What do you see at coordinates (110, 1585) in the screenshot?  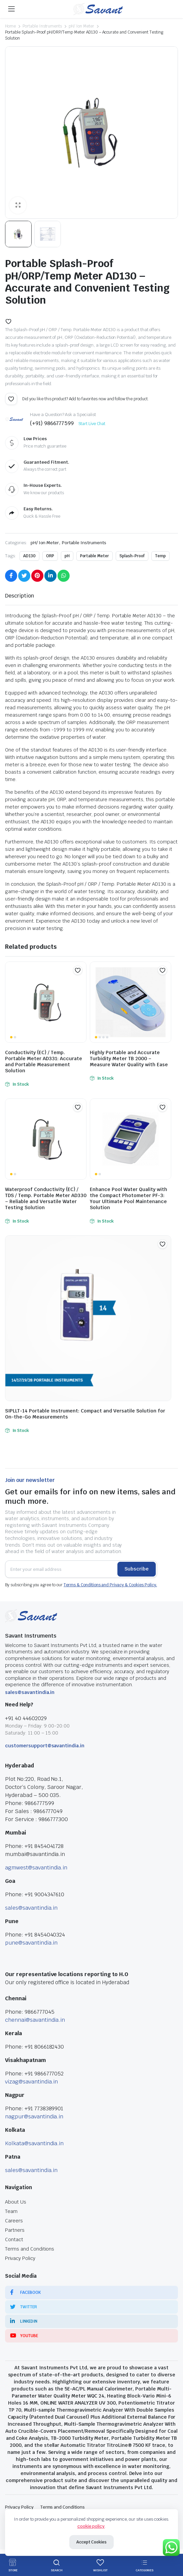 I see `Terms & Conditions and Privacy & Cookies Policy.` at bounding box center [110, 1585].